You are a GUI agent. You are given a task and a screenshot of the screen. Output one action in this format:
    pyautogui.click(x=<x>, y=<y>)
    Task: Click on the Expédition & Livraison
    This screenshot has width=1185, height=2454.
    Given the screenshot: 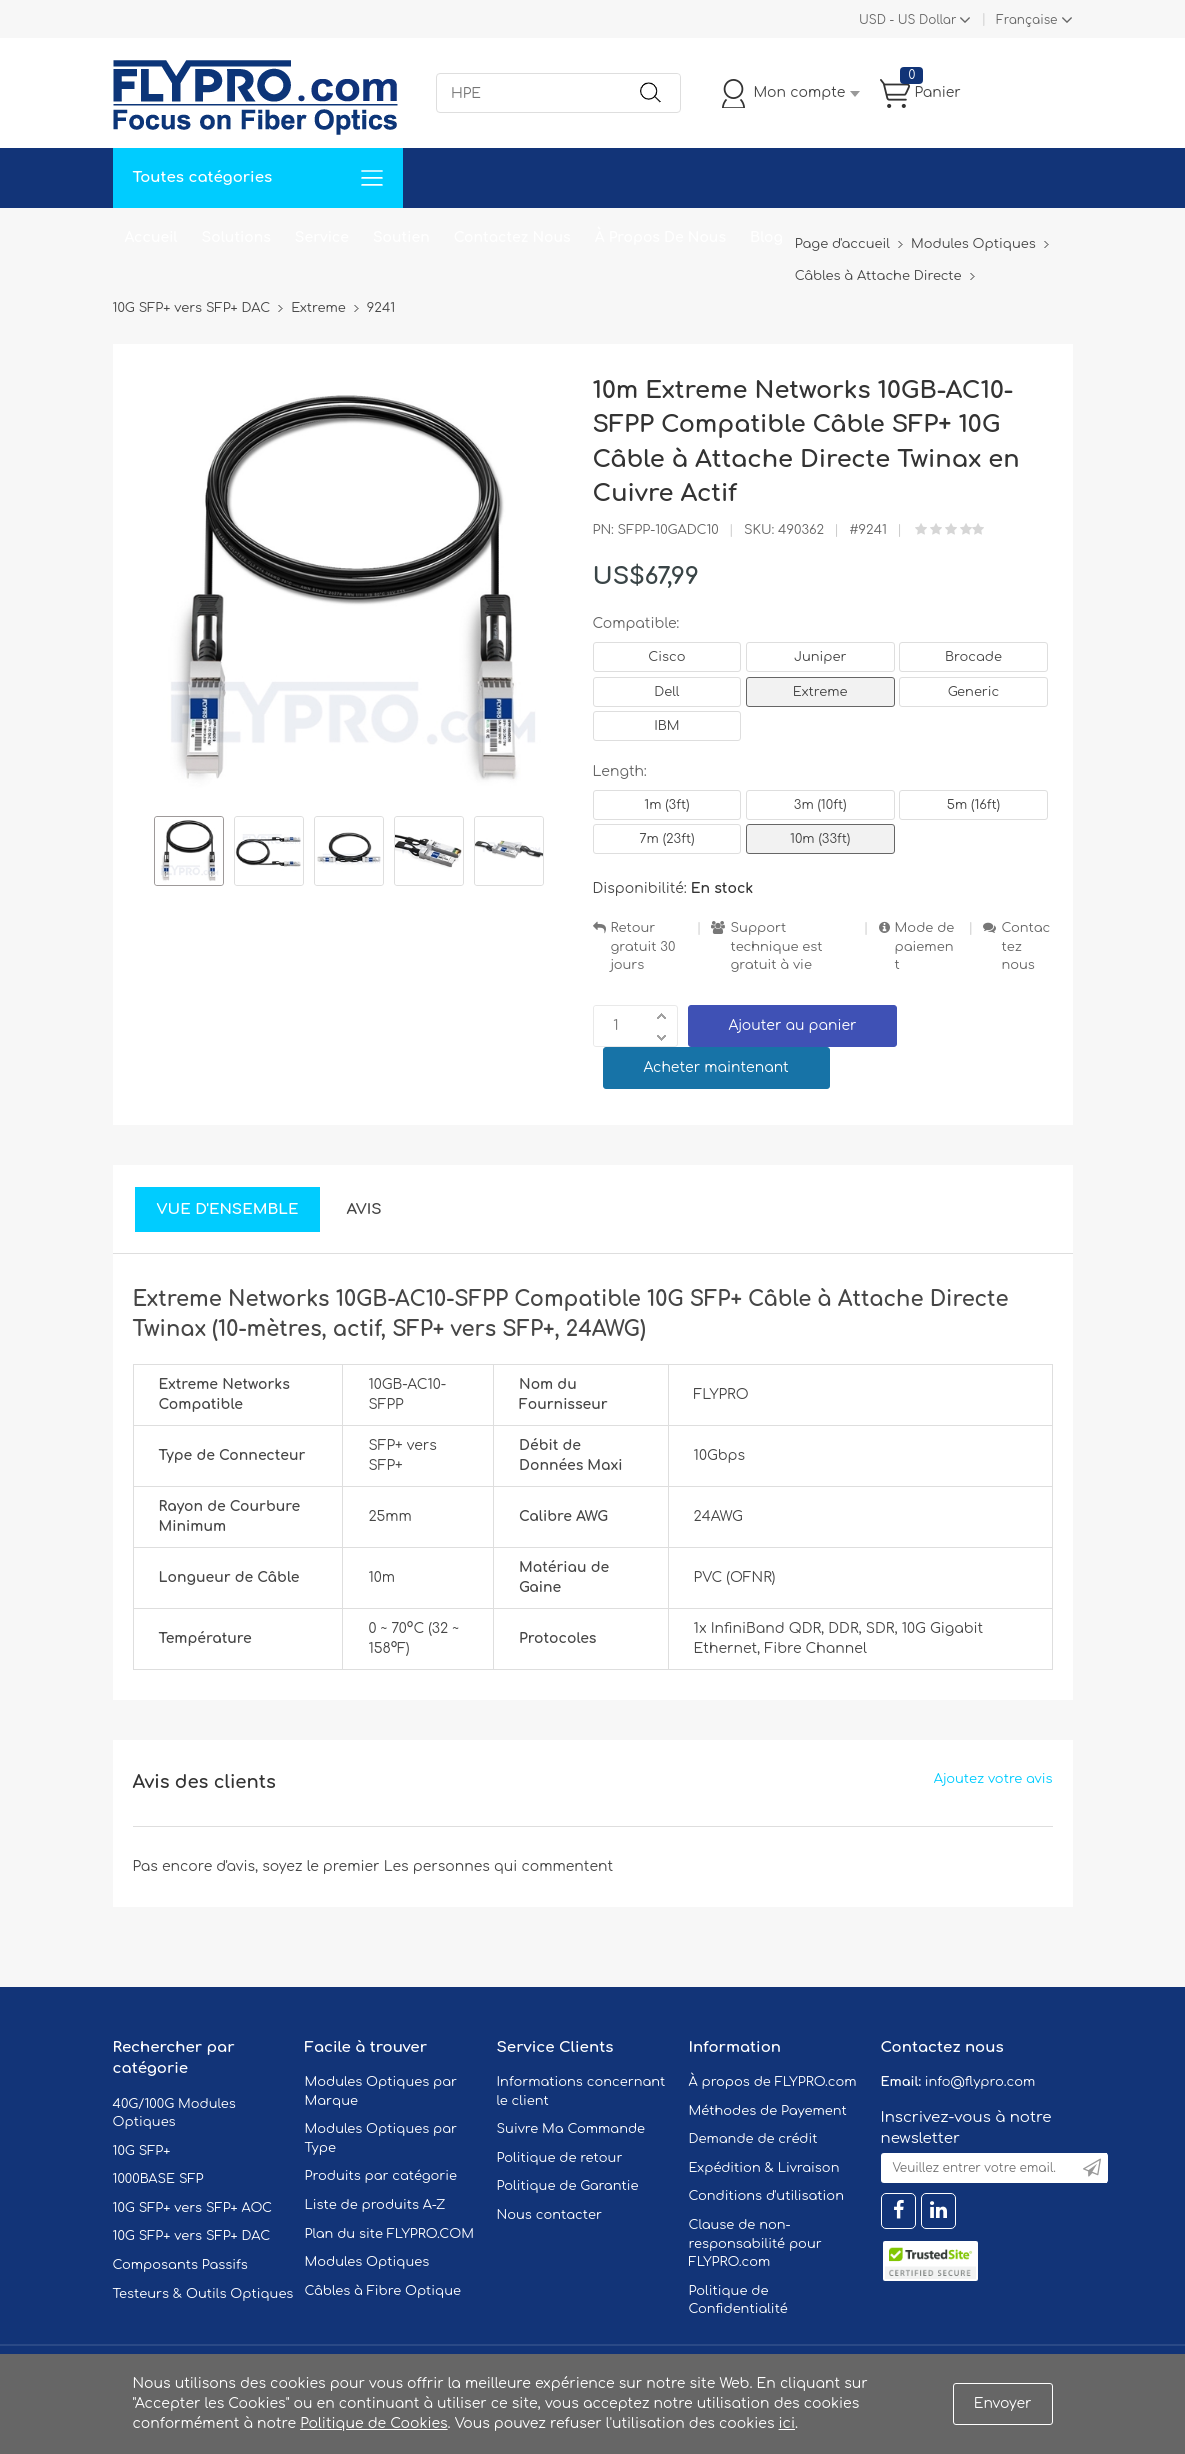 What is the action you would take?
    pyautogui.click(x=764, y=2168)
    